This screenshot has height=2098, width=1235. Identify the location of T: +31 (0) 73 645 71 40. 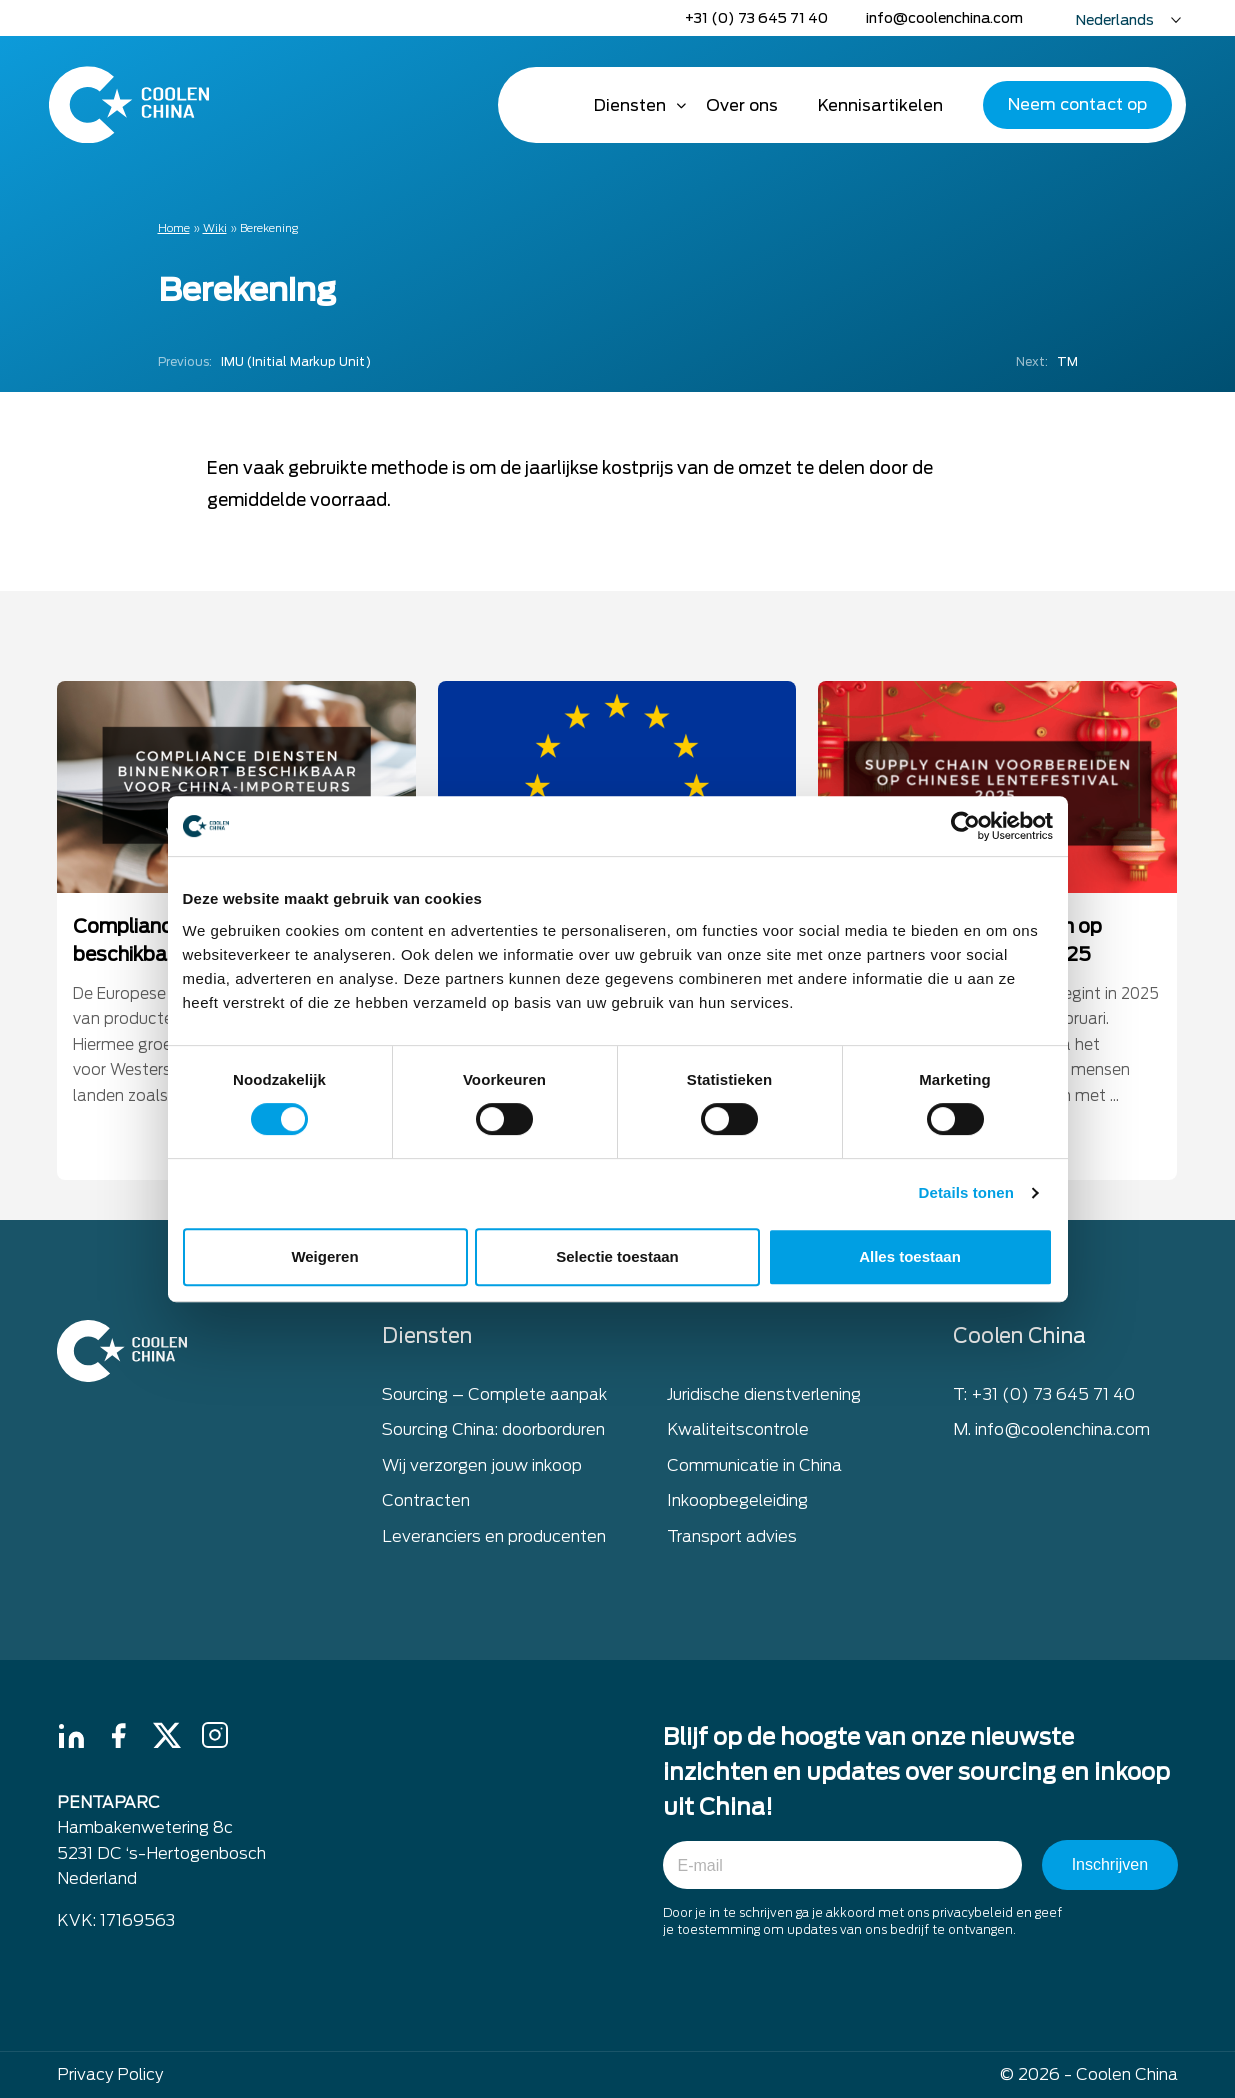
(1044, 1399).